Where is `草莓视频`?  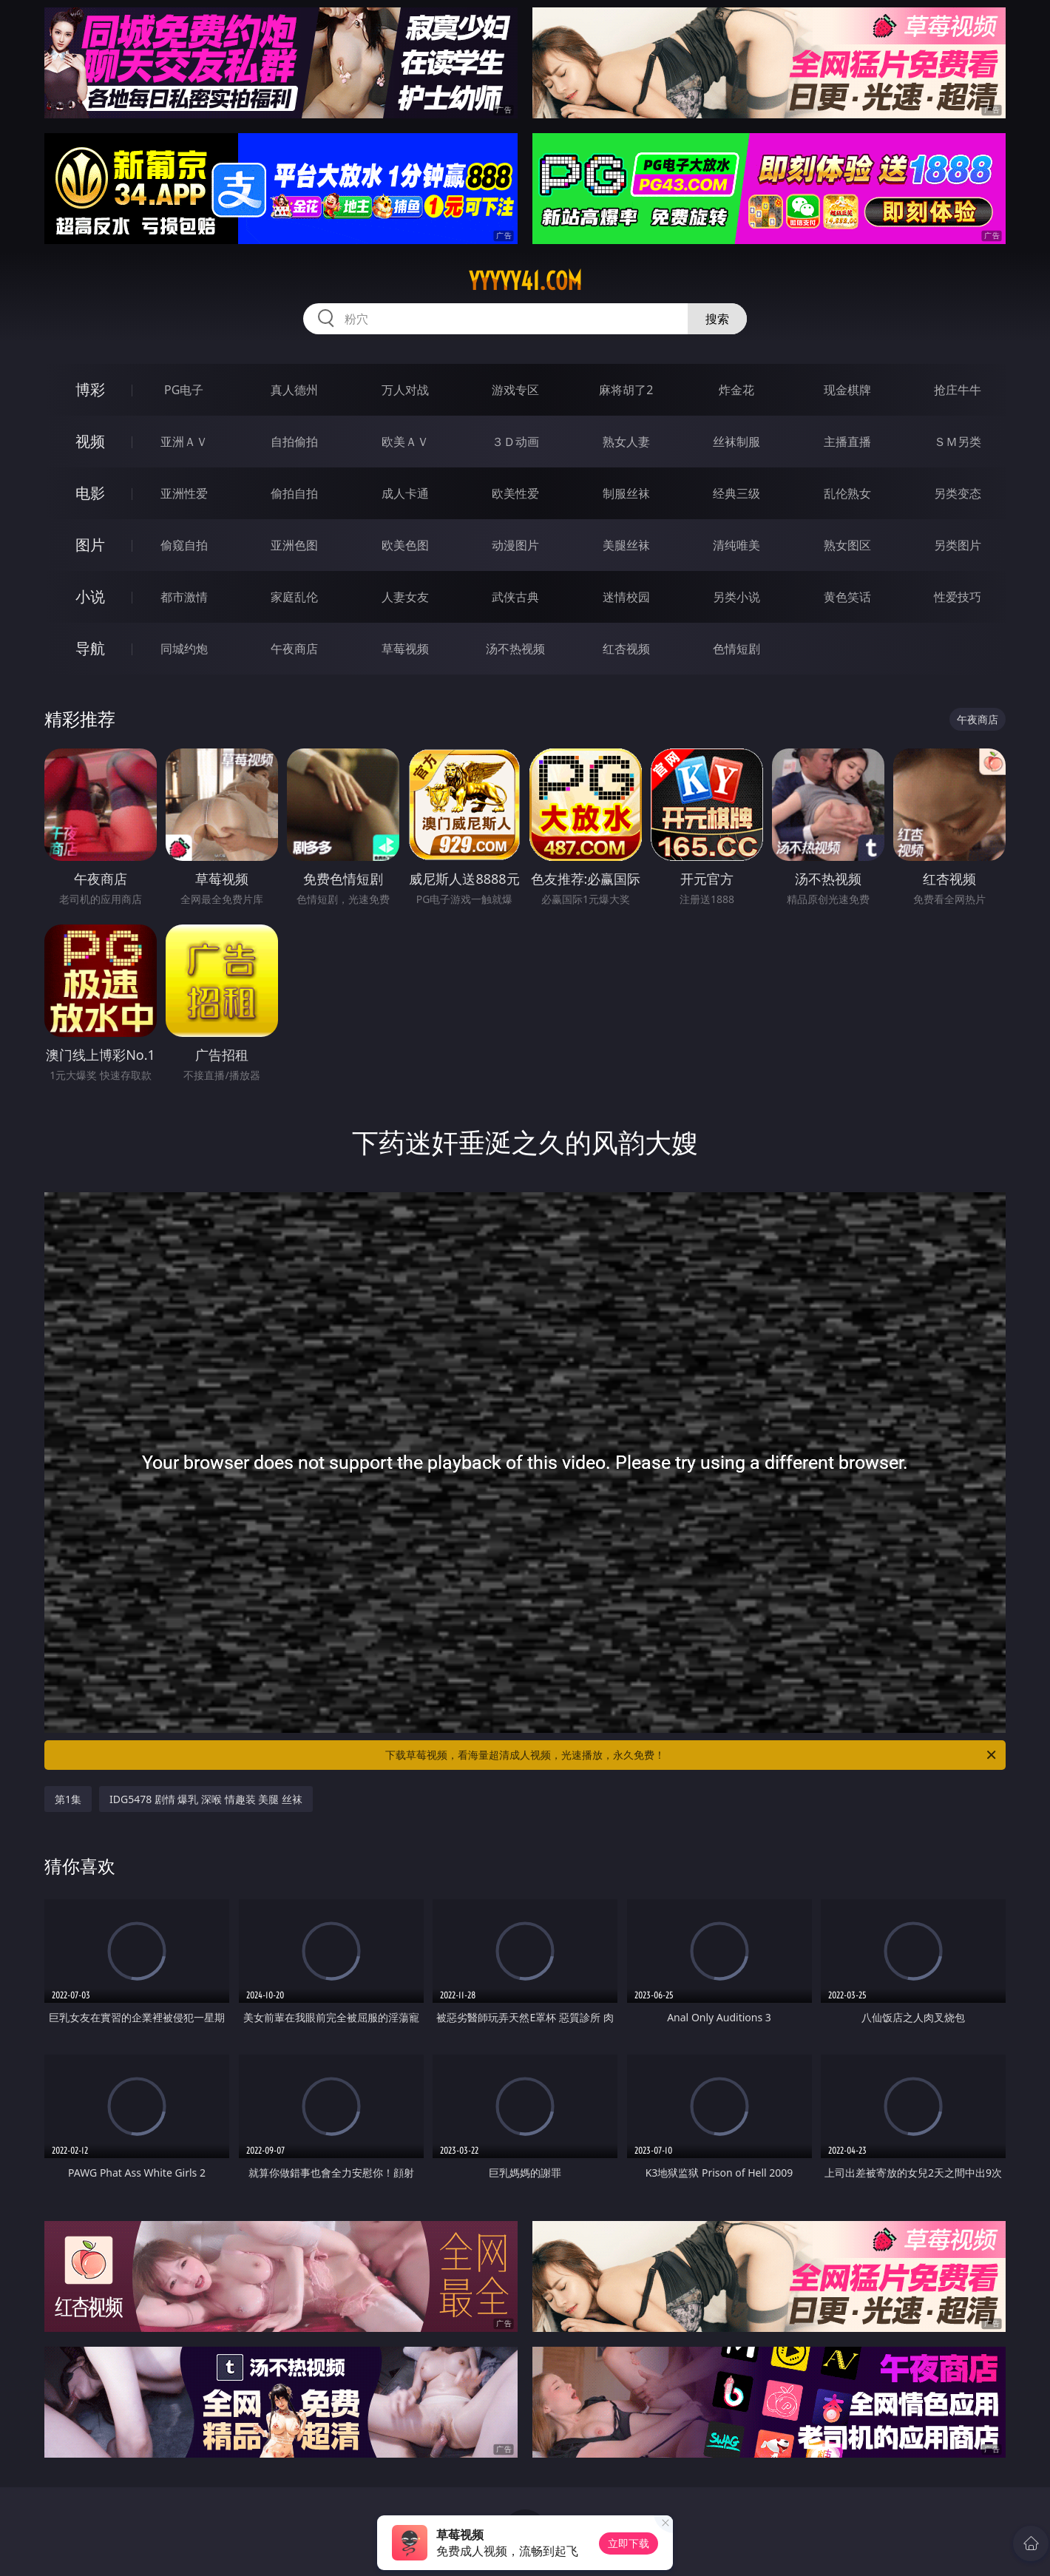
草莓视频 is located at coordinates (405, 648).